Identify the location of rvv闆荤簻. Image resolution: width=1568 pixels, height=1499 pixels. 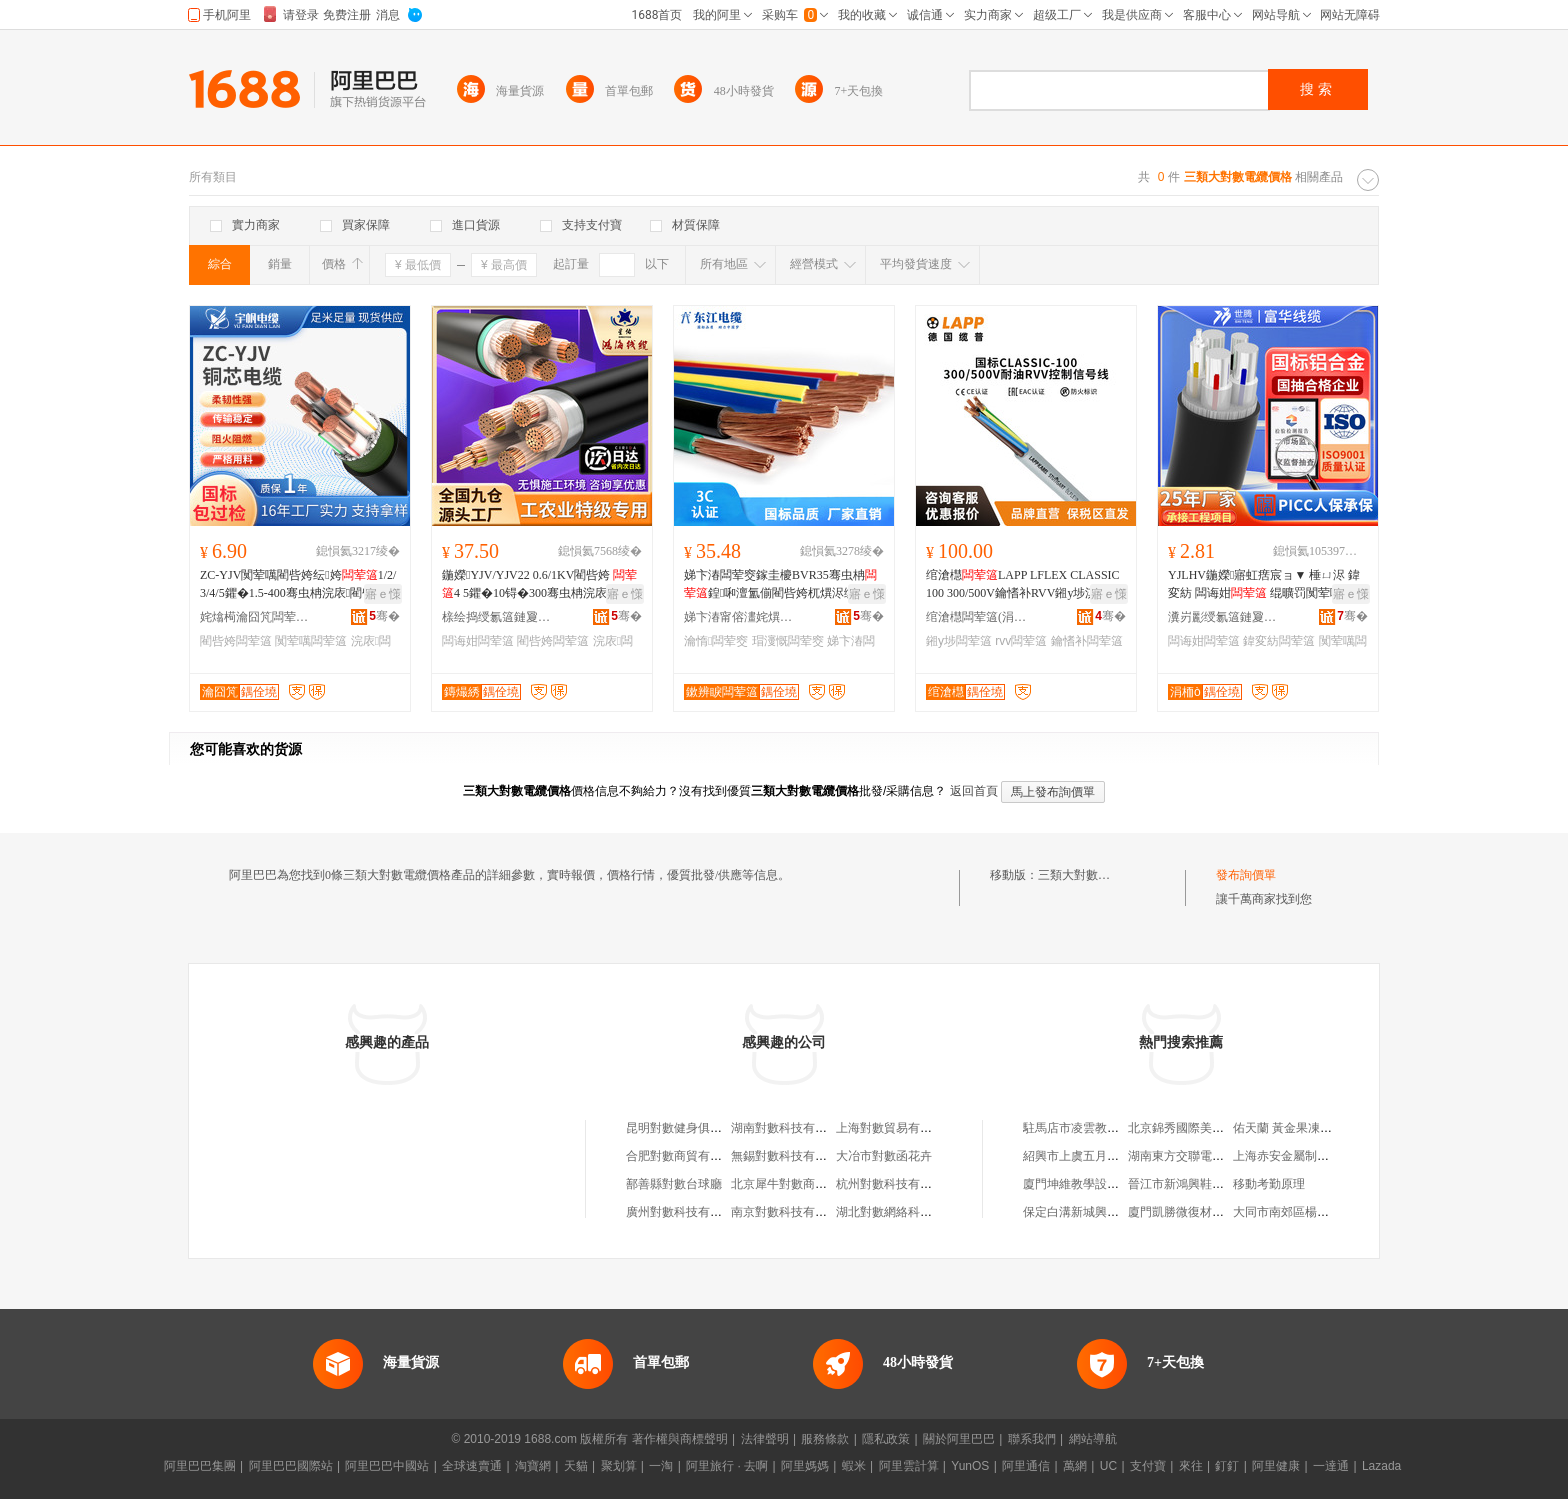
(1021, 641).